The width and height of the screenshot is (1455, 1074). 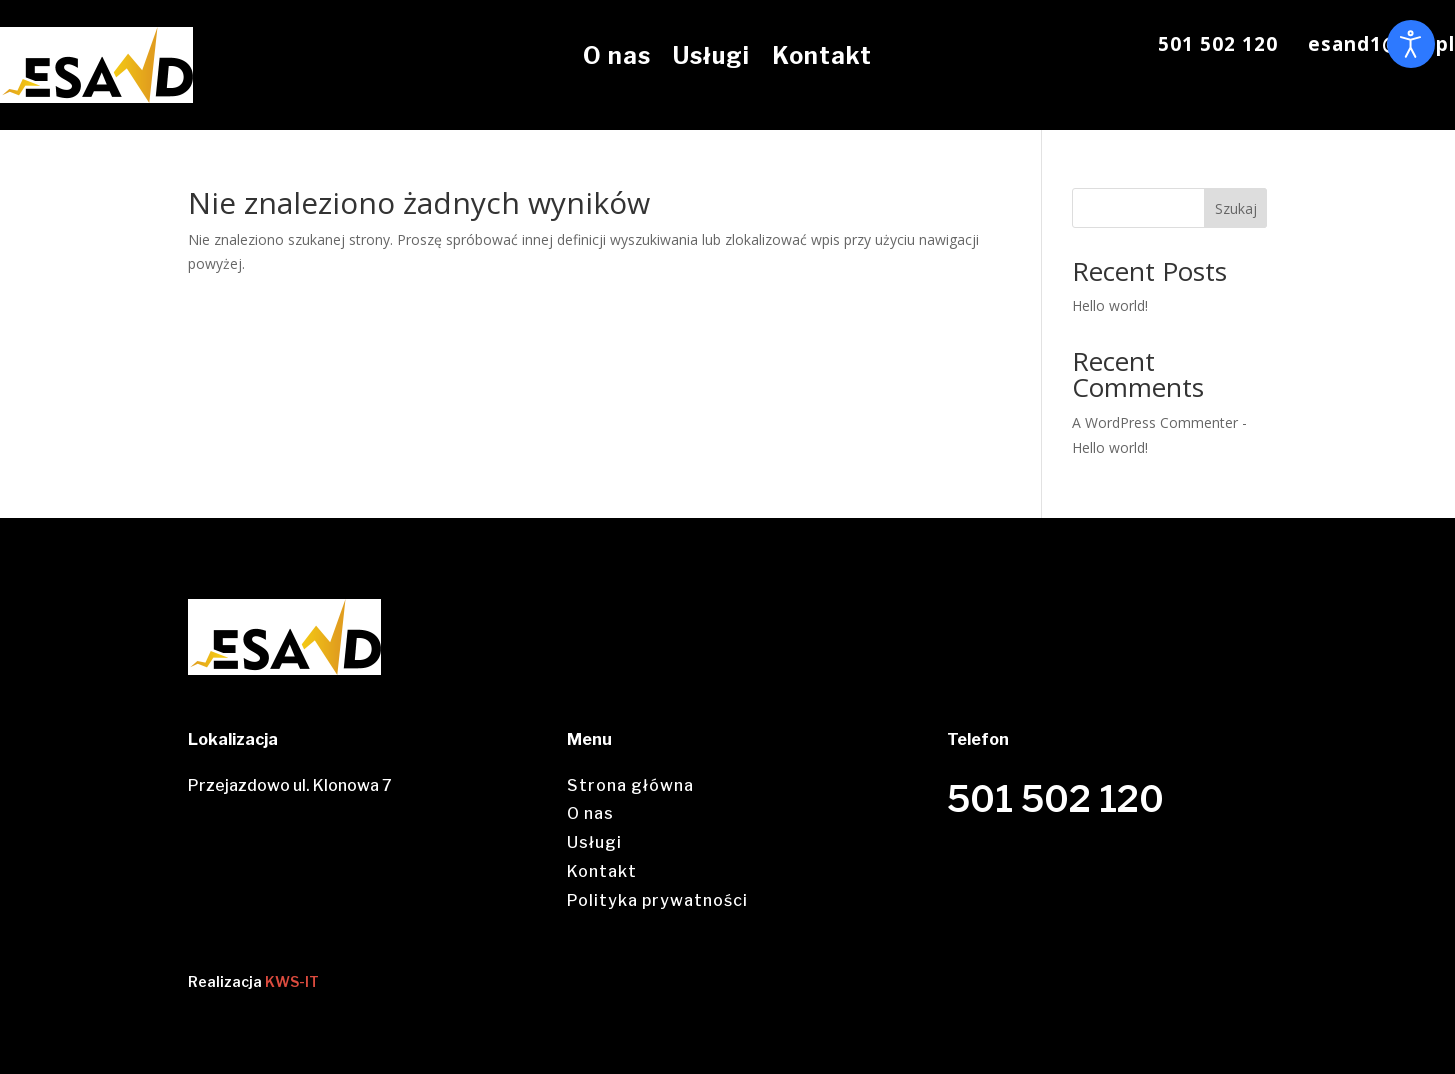 What do you see at coordinates (630, 785) in the screenshot?
I see `Strona główna` at bounding box center [630, 785].